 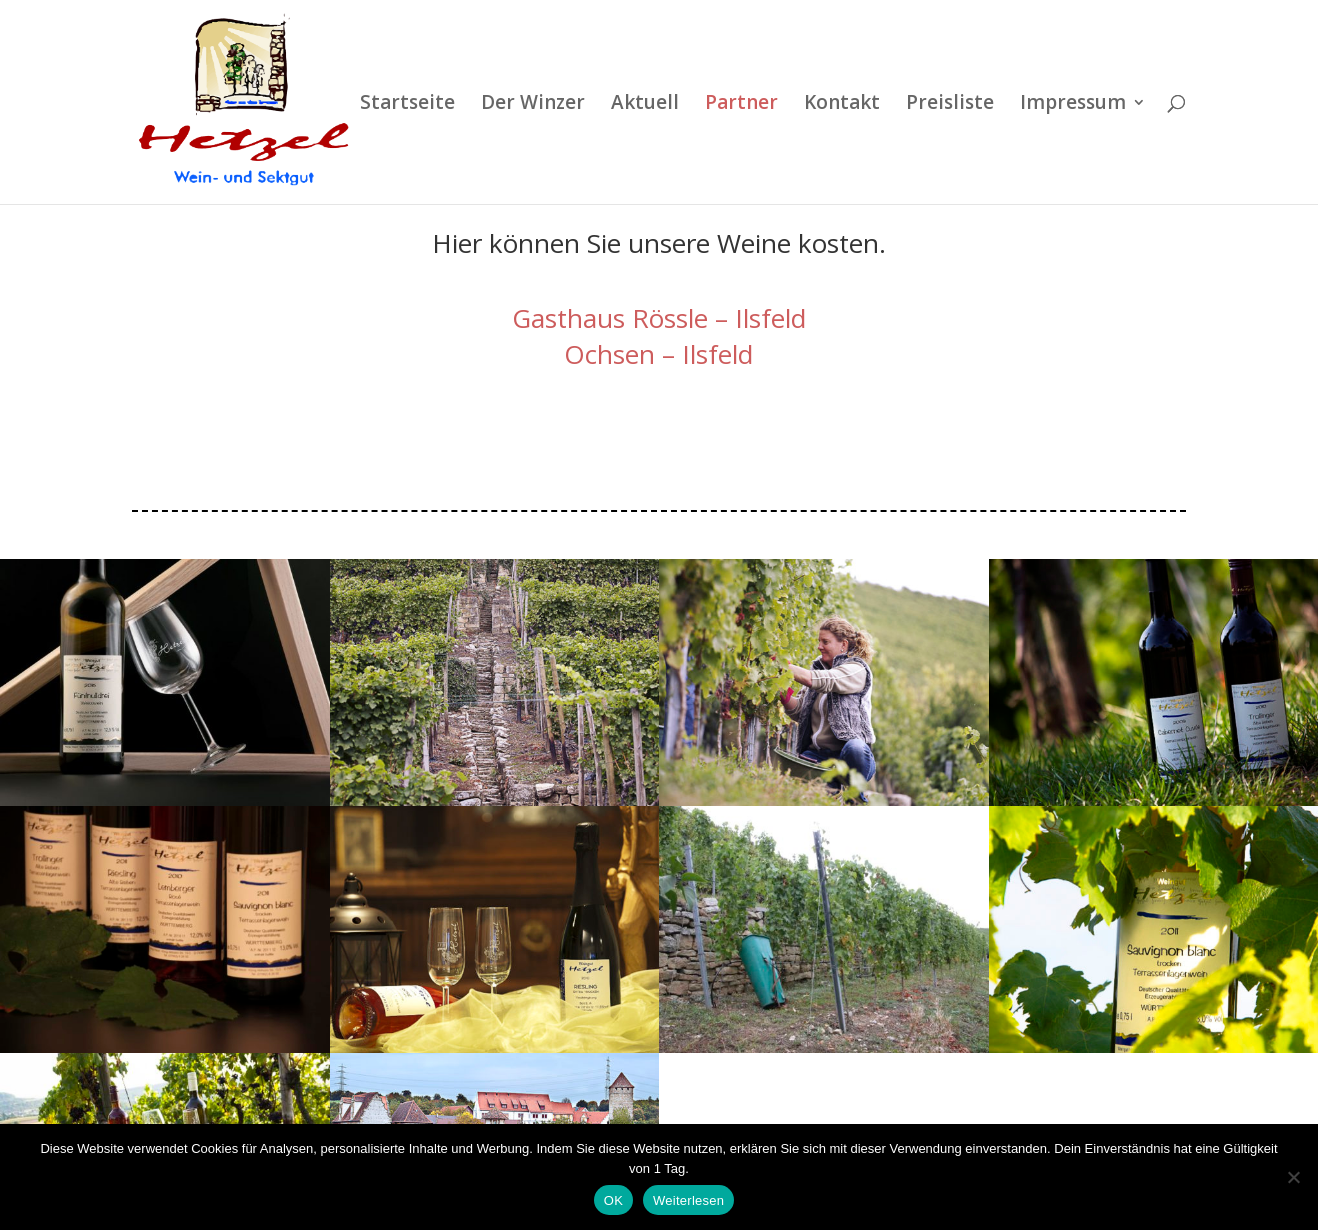 What do you see at coordinates (842, 105) in the screenshot?
I see `Kontakt` at bounding box center [842, 105].